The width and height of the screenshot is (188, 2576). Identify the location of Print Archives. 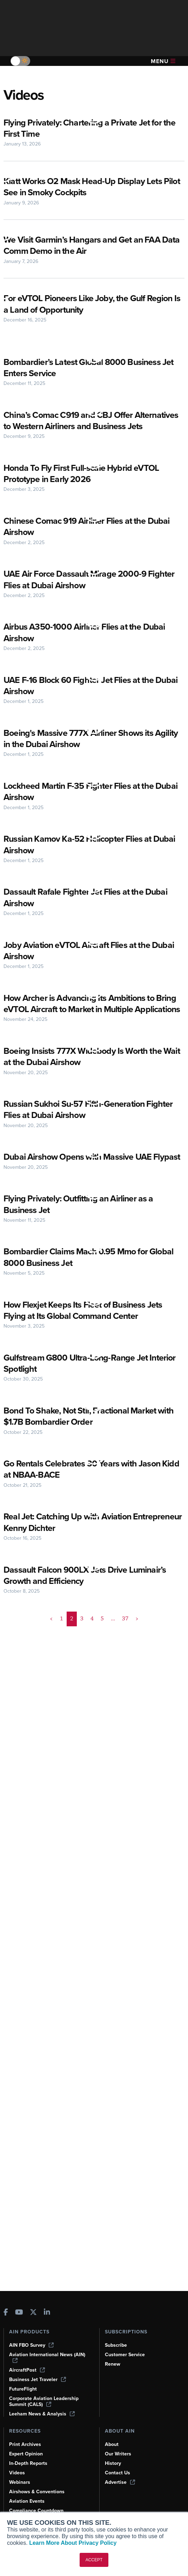
(25, 2444).